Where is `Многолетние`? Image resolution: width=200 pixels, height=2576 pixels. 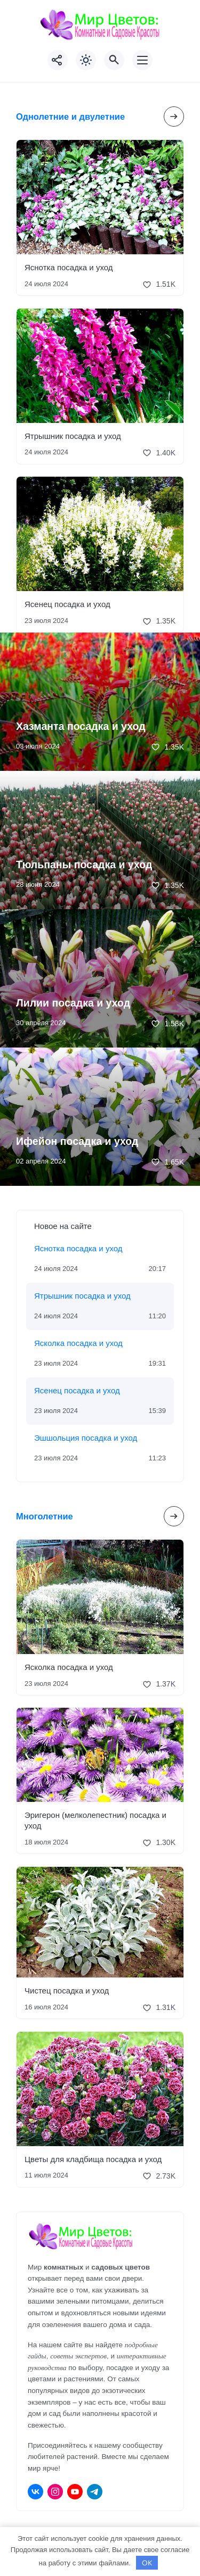
Многолетние is located at coordinates (44, 1516).